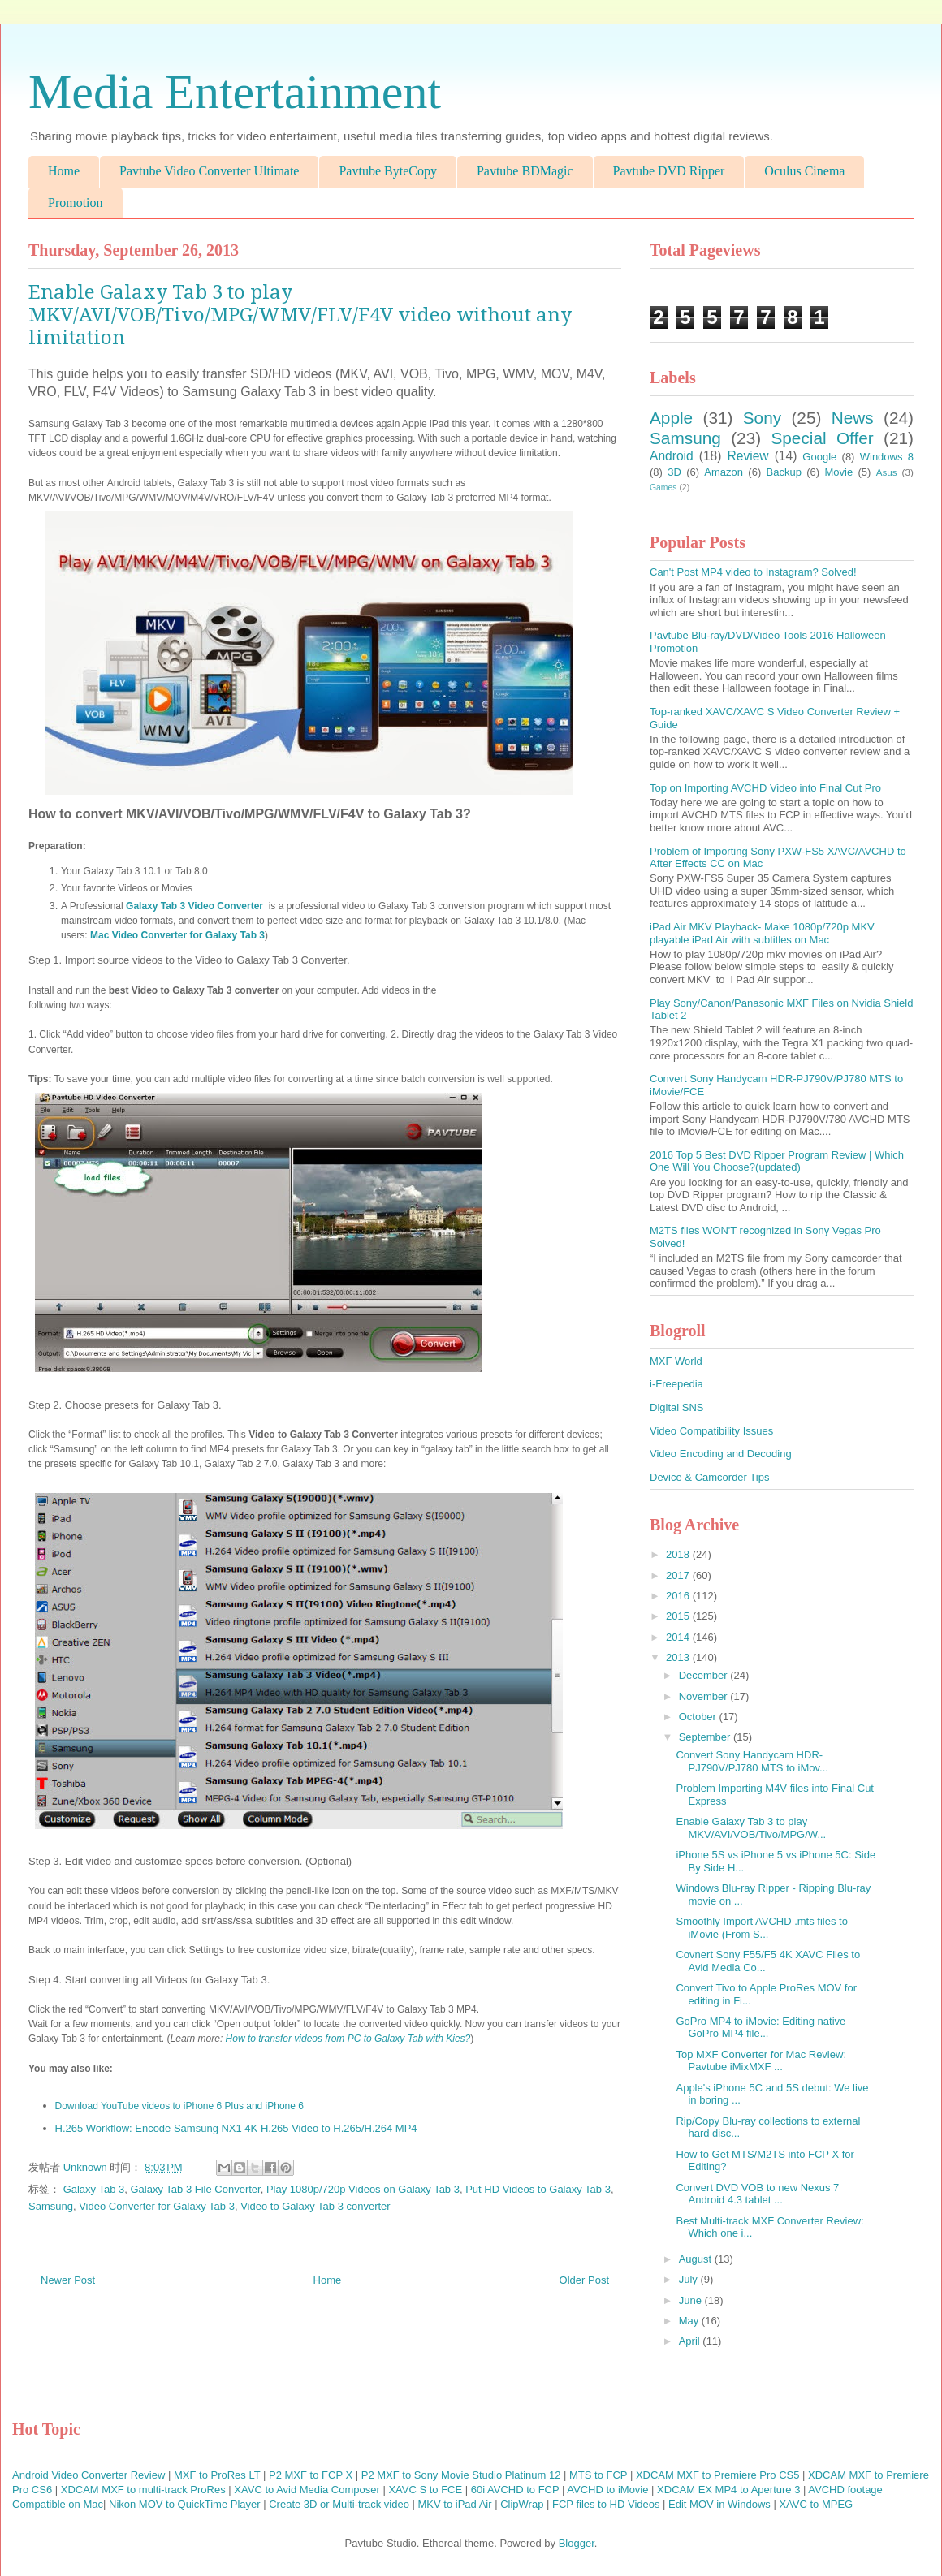 This screenshot has height=2576, width=942. Describe the element at coordinates (679, 1575) in the screenshot. I see `2017` at that location.